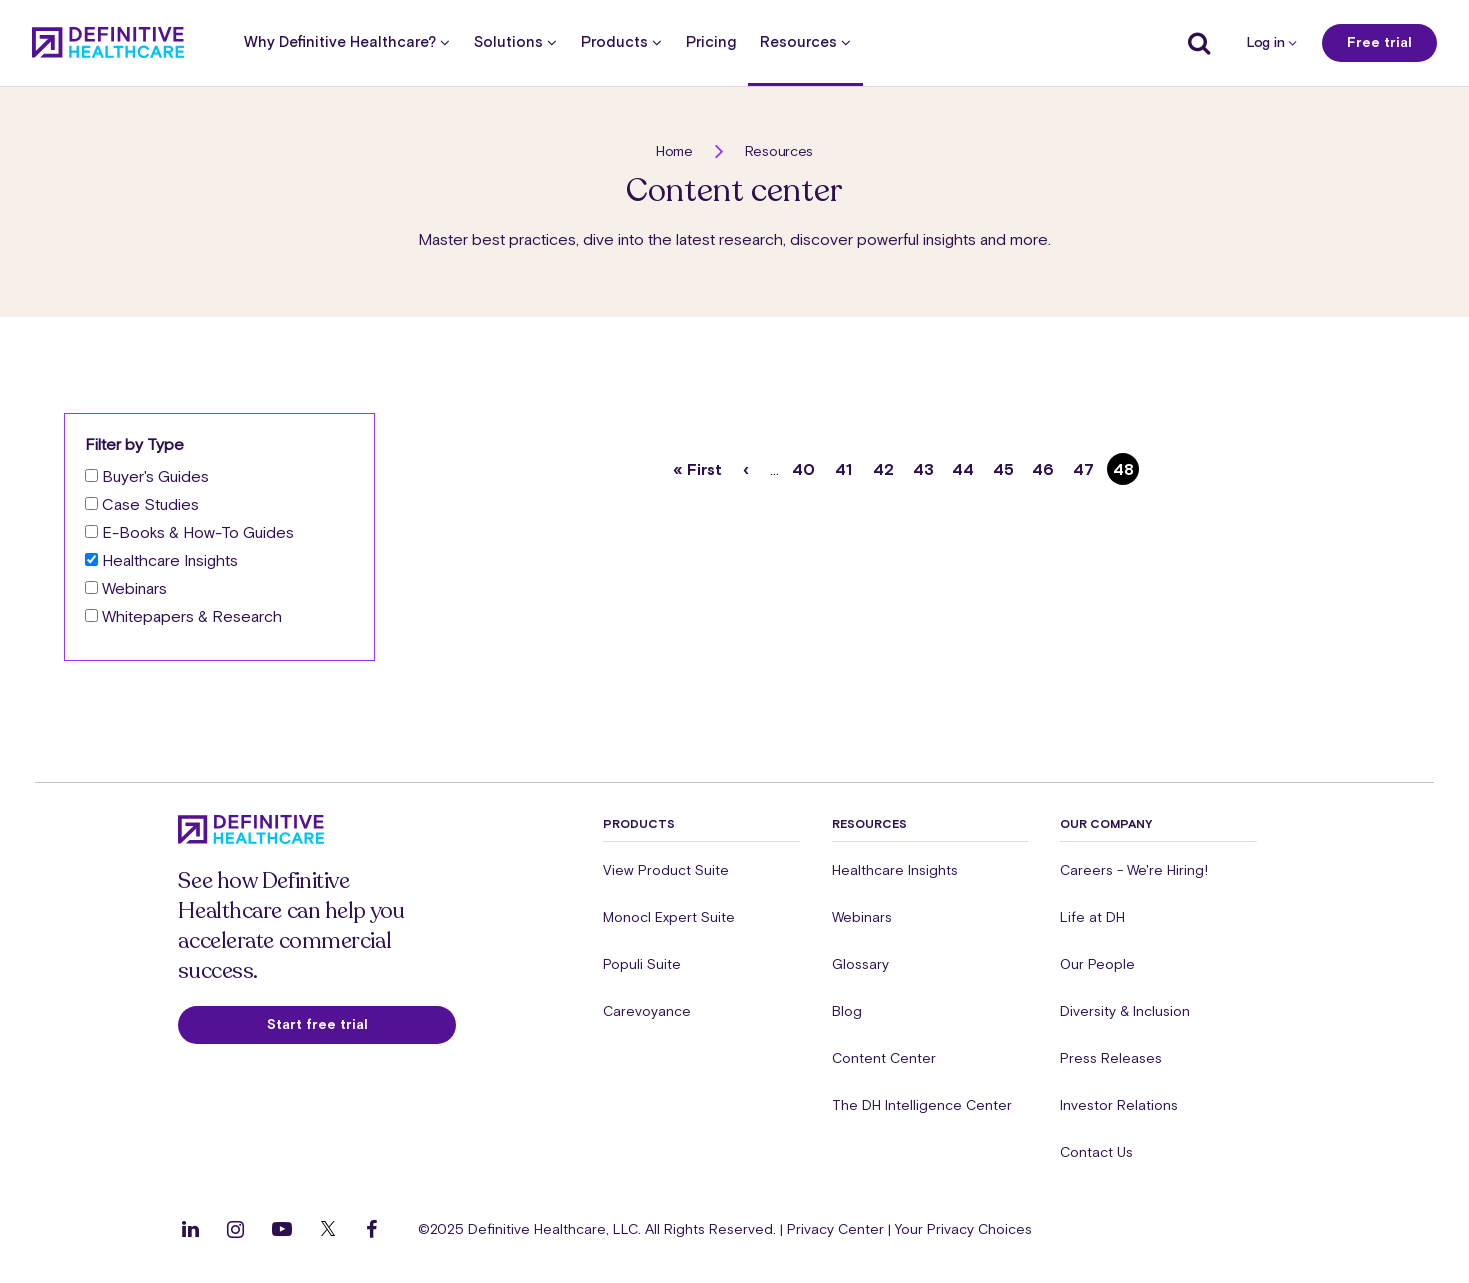 This screenshot has height=1283, width=1469. What do you see at coordinates (847, 1011) in the screenshot?
I see `Blog` at bounding box center [847, 1011].